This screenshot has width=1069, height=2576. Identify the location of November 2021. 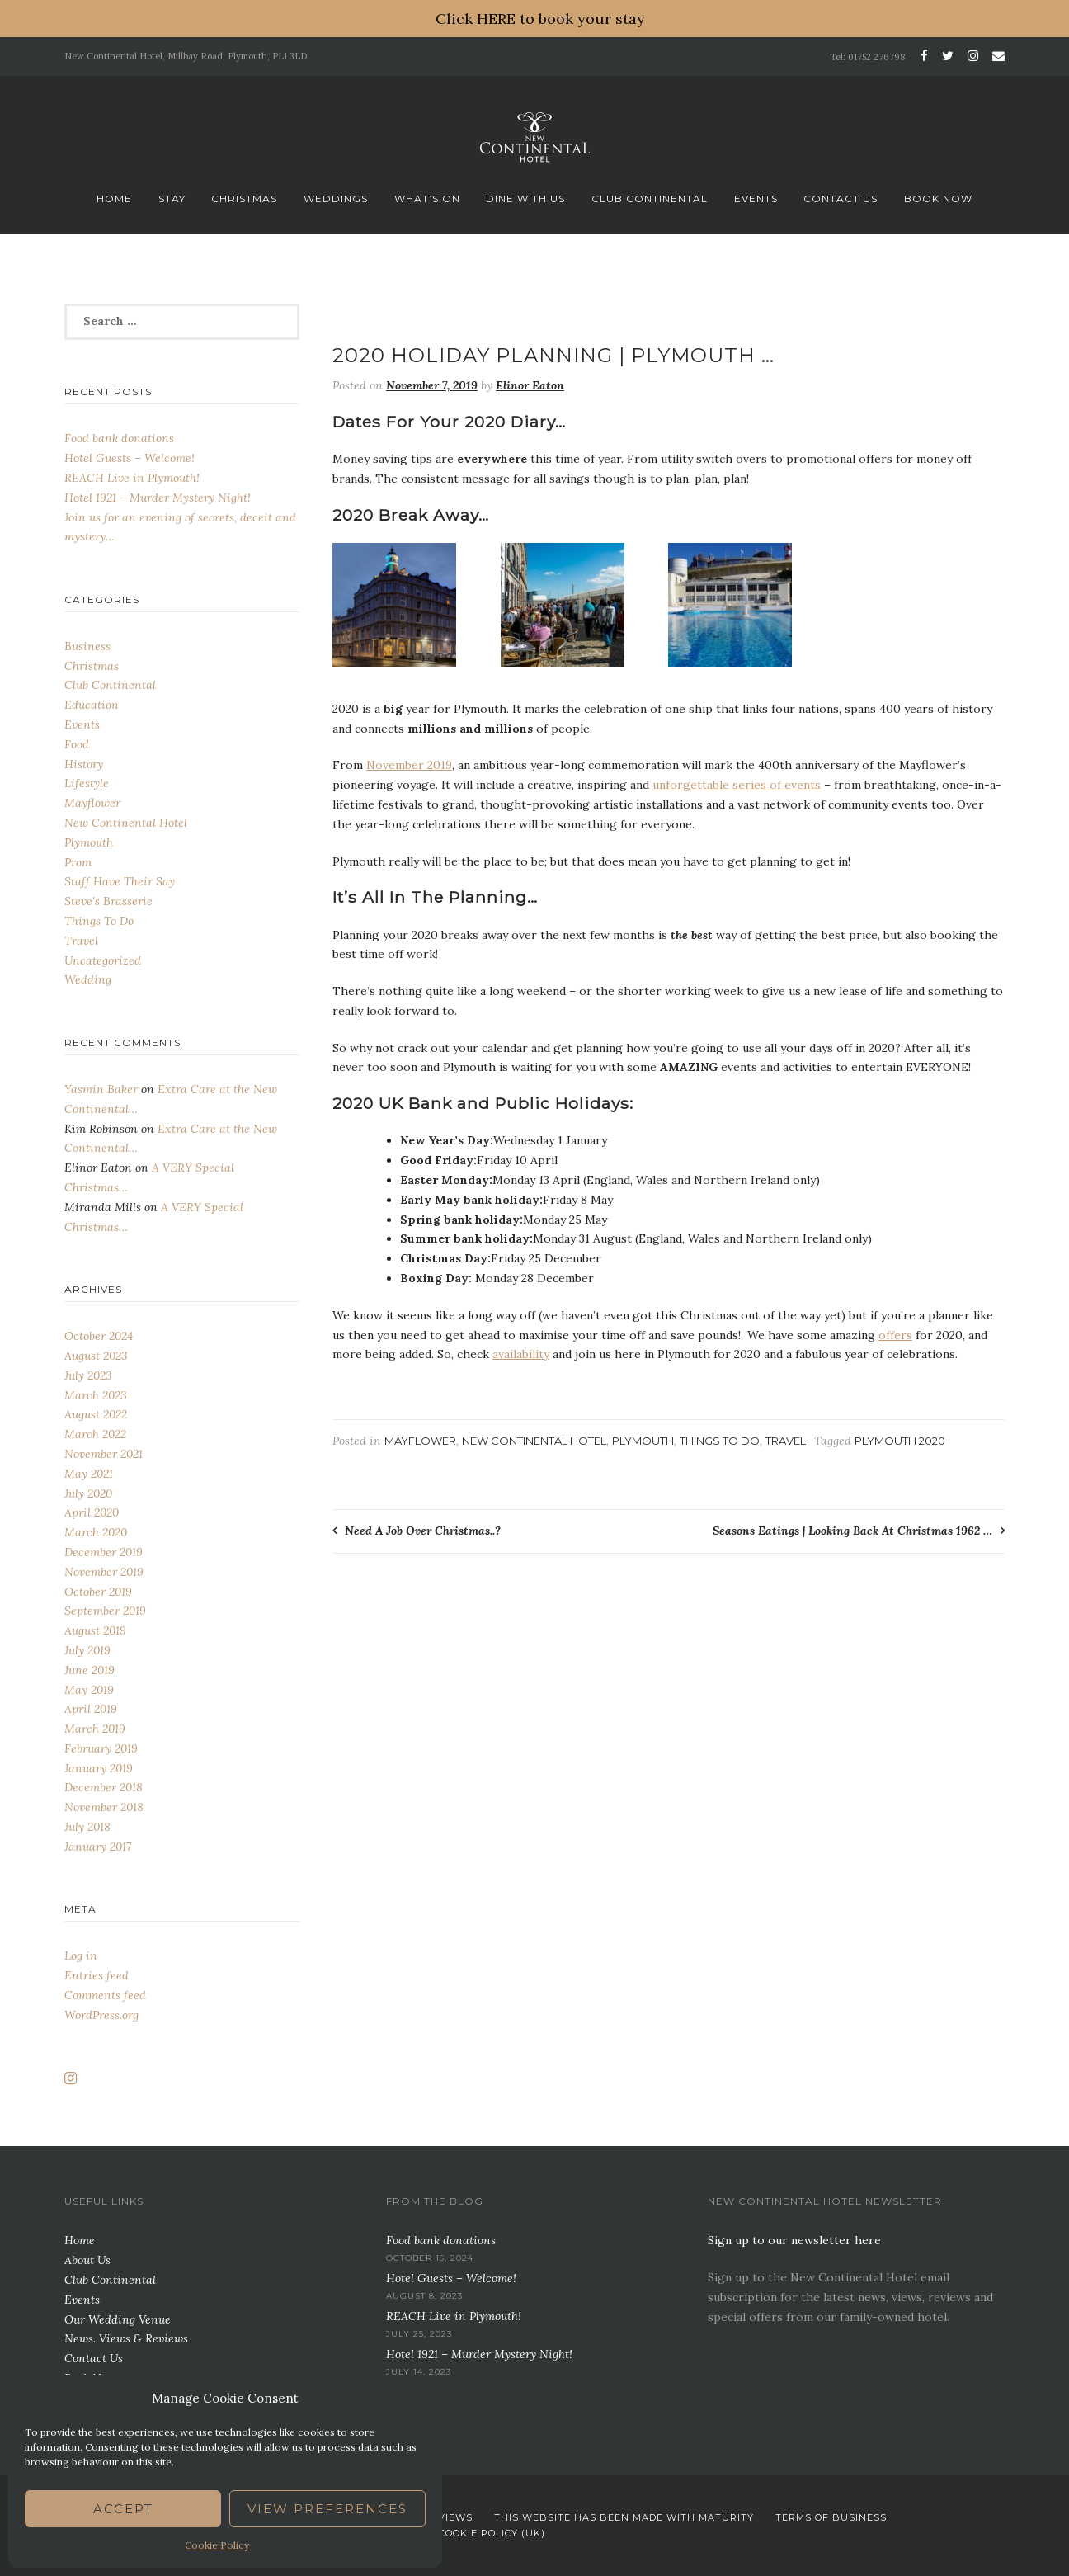
(103, 1453).